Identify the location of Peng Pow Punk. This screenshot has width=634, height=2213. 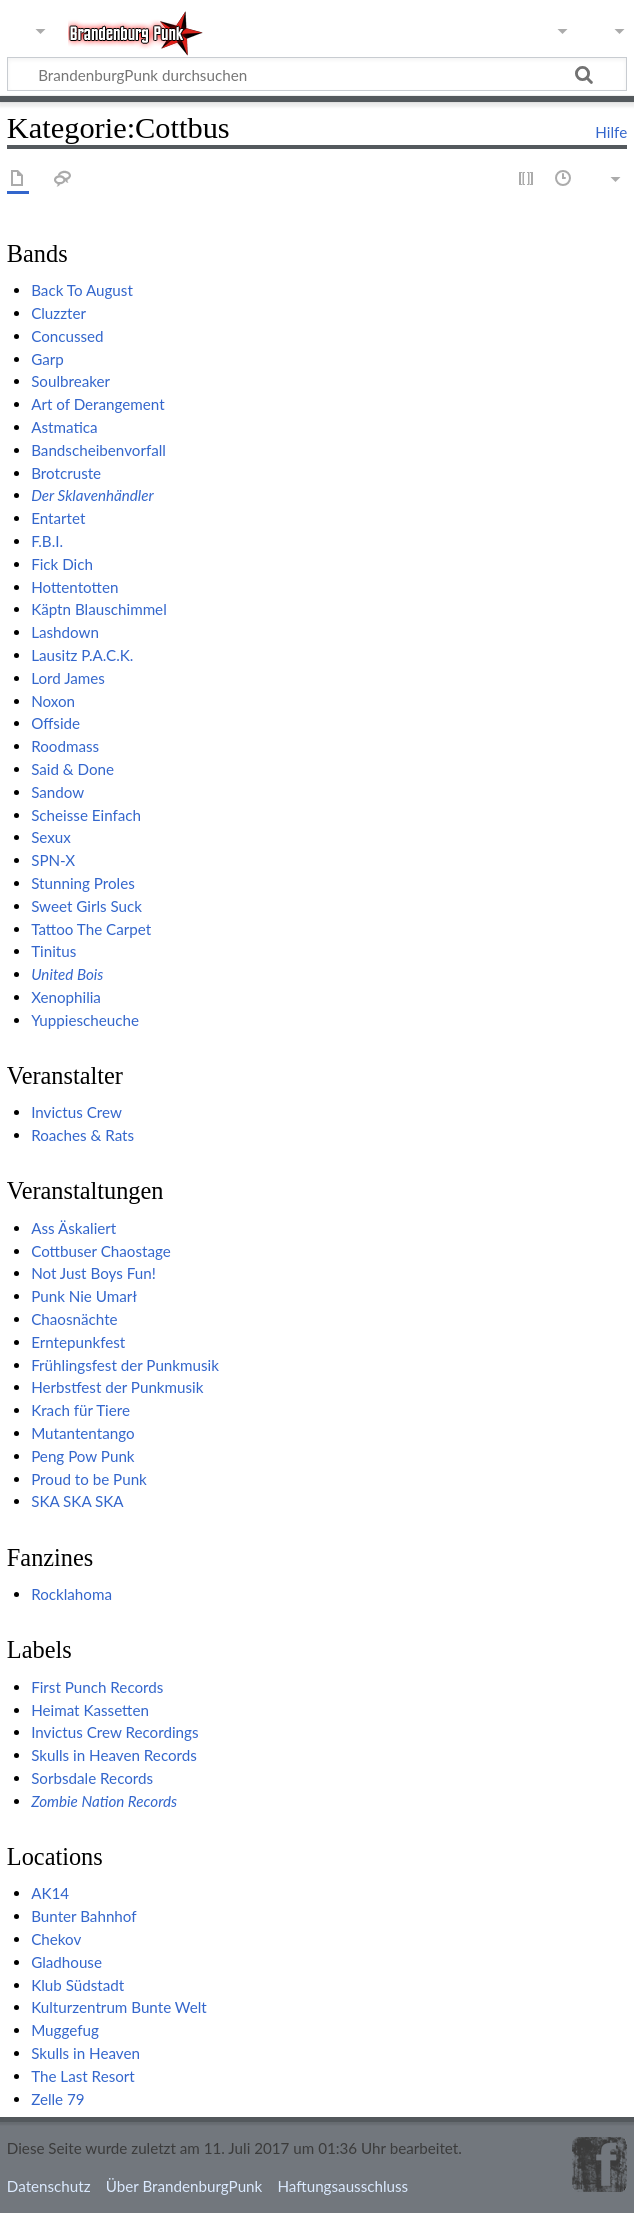
(82, 1456).